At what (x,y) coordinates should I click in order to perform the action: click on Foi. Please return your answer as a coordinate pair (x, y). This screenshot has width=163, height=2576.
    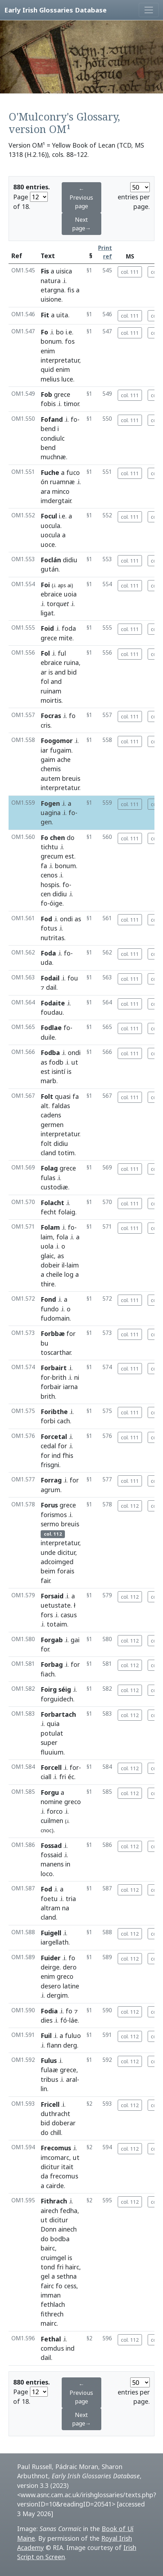
    Looking at the image, I should click on (45, 584).